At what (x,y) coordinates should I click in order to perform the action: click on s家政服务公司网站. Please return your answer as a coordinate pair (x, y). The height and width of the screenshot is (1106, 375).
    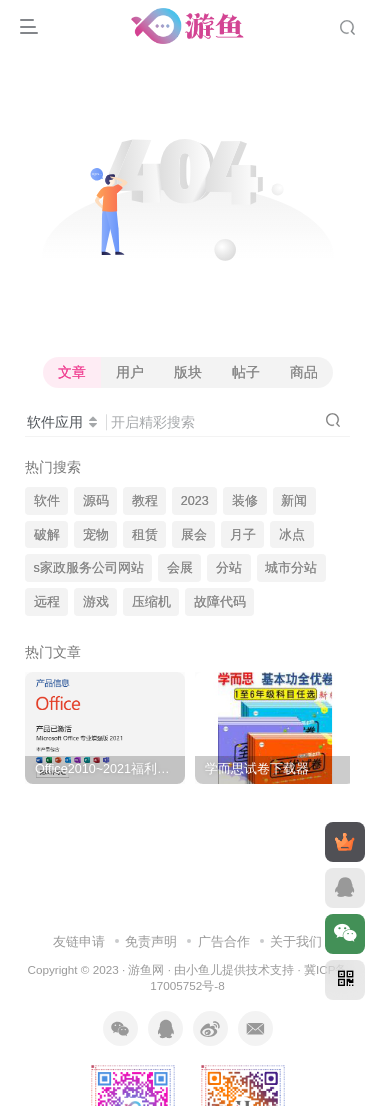
    Looking at the image, I should click on (89, 568).